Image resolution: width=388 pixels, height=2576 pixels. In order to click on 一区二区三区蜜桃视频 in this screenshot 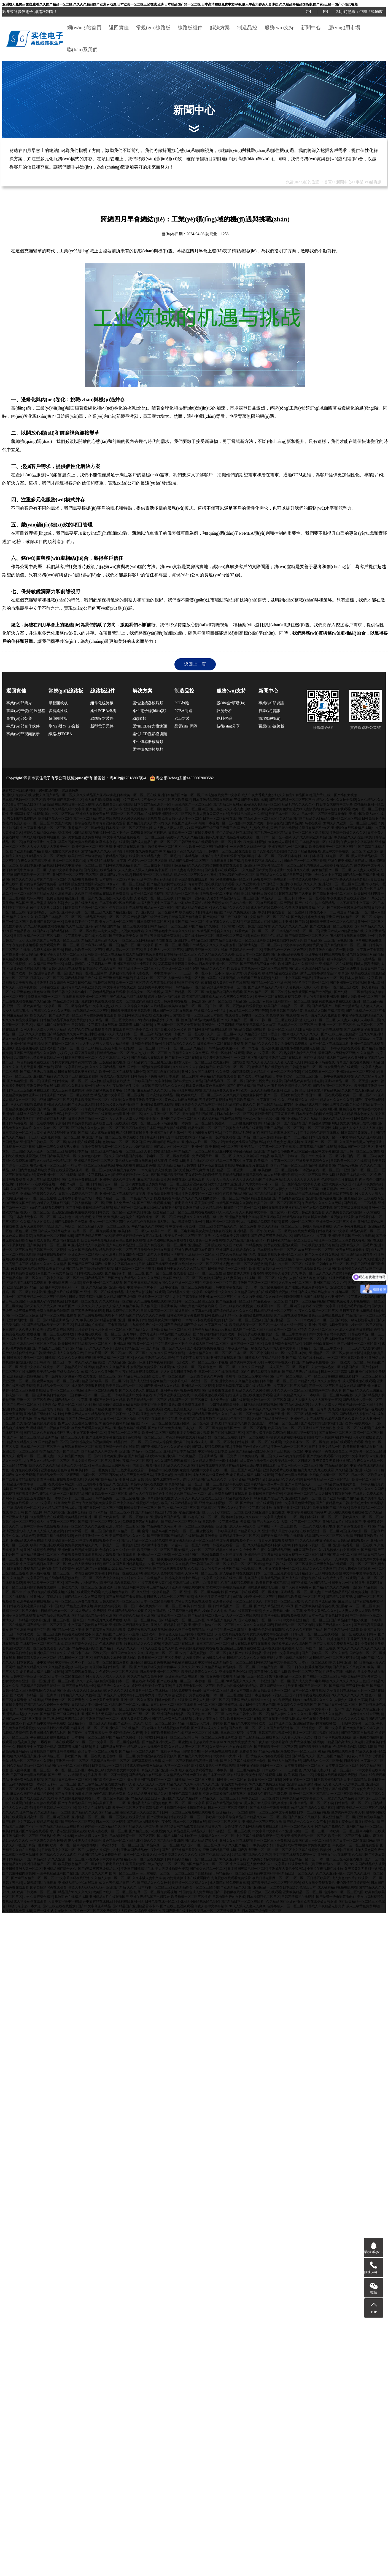, I will do `click(250, 1058)`.